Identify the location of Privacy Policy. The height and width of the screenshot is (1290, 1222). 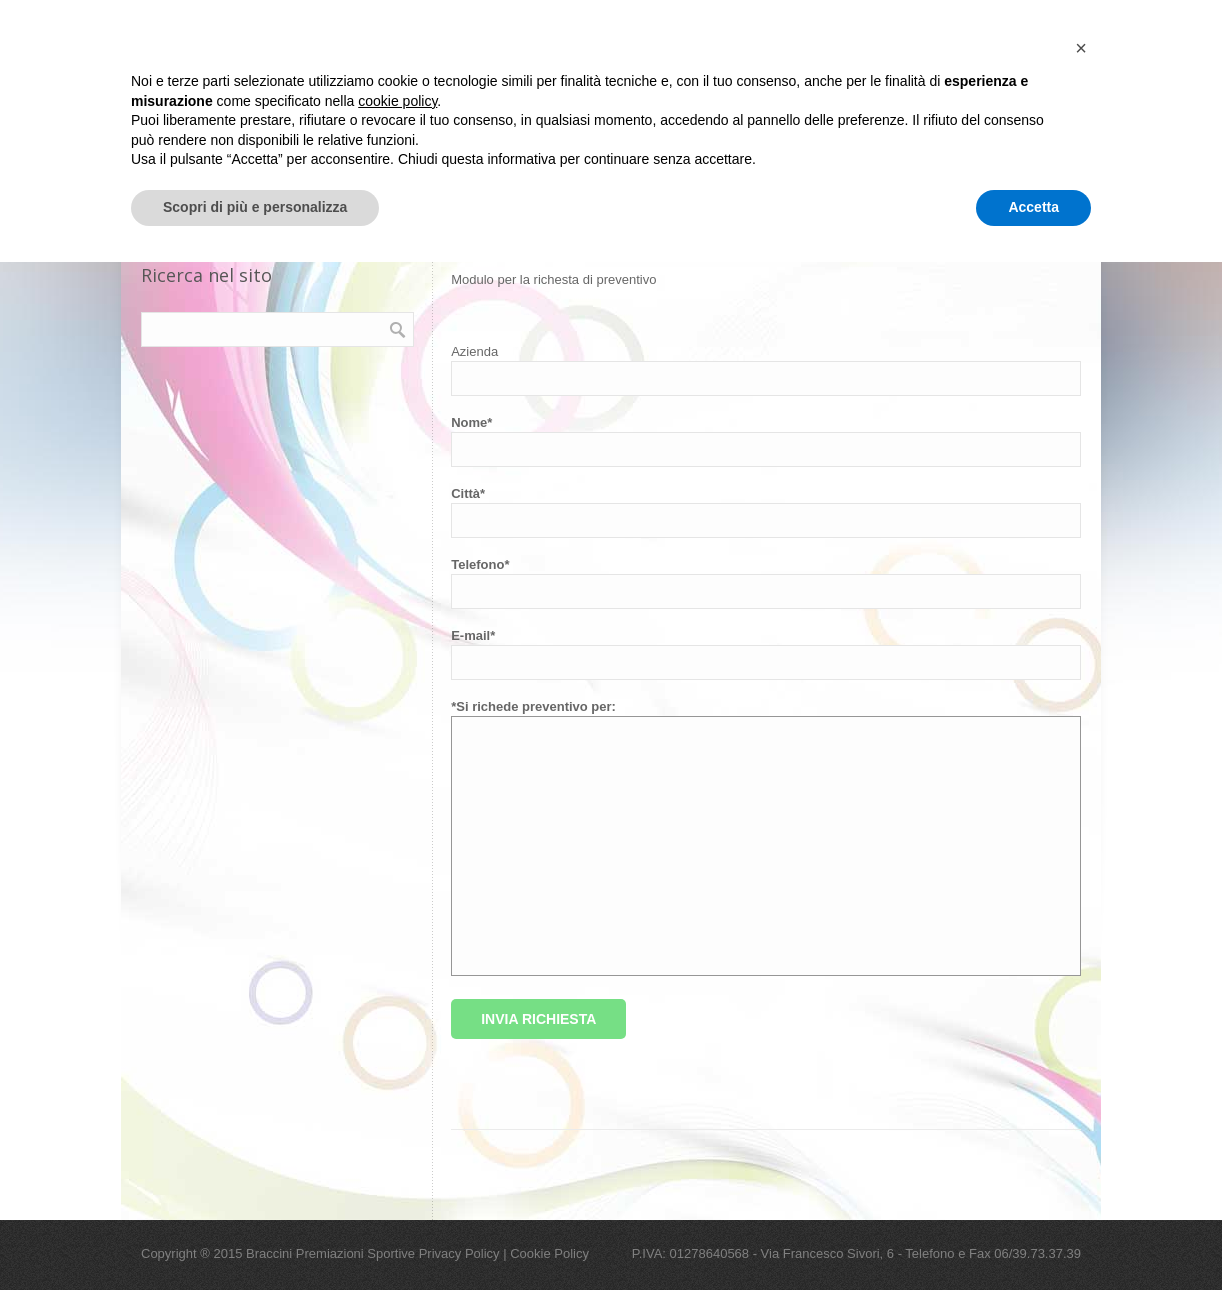
(459, 1253).